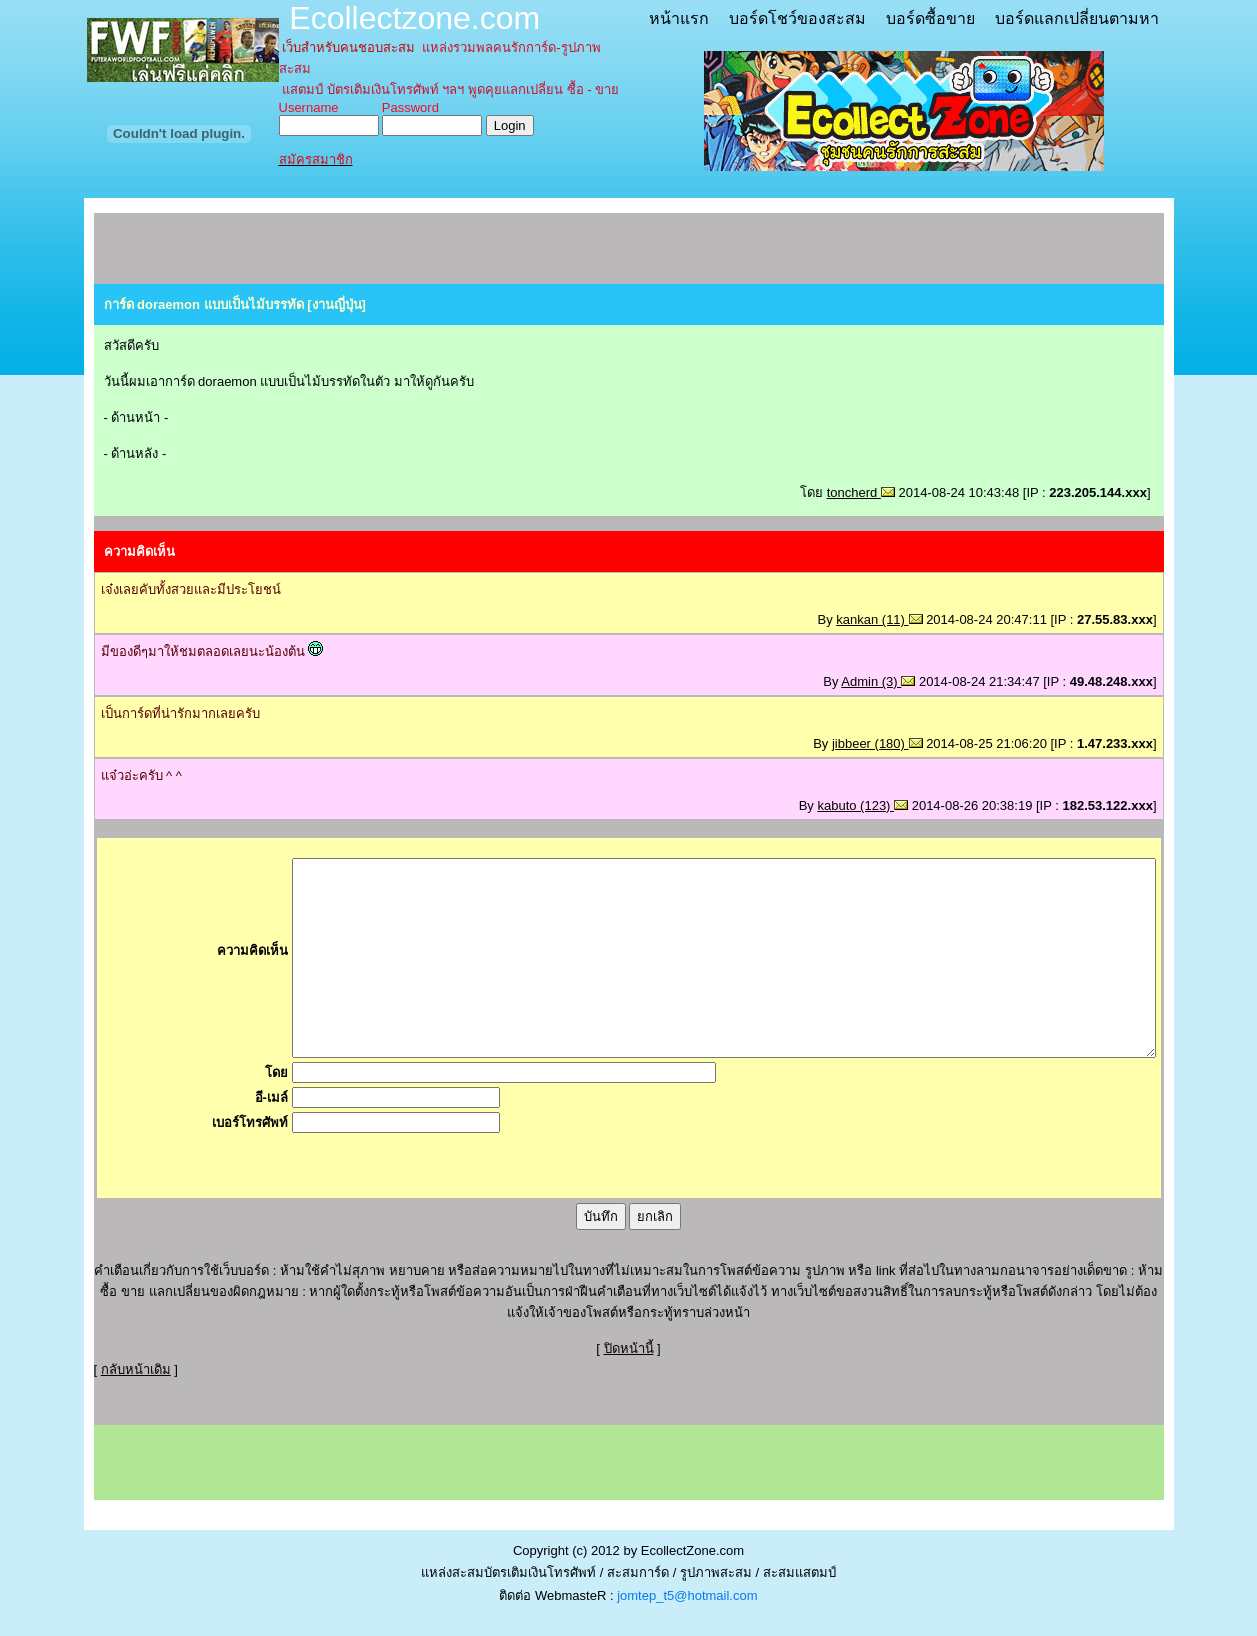 The image size is (1257, 1636). I want to click on jibbeer (180), so click(877, 743).